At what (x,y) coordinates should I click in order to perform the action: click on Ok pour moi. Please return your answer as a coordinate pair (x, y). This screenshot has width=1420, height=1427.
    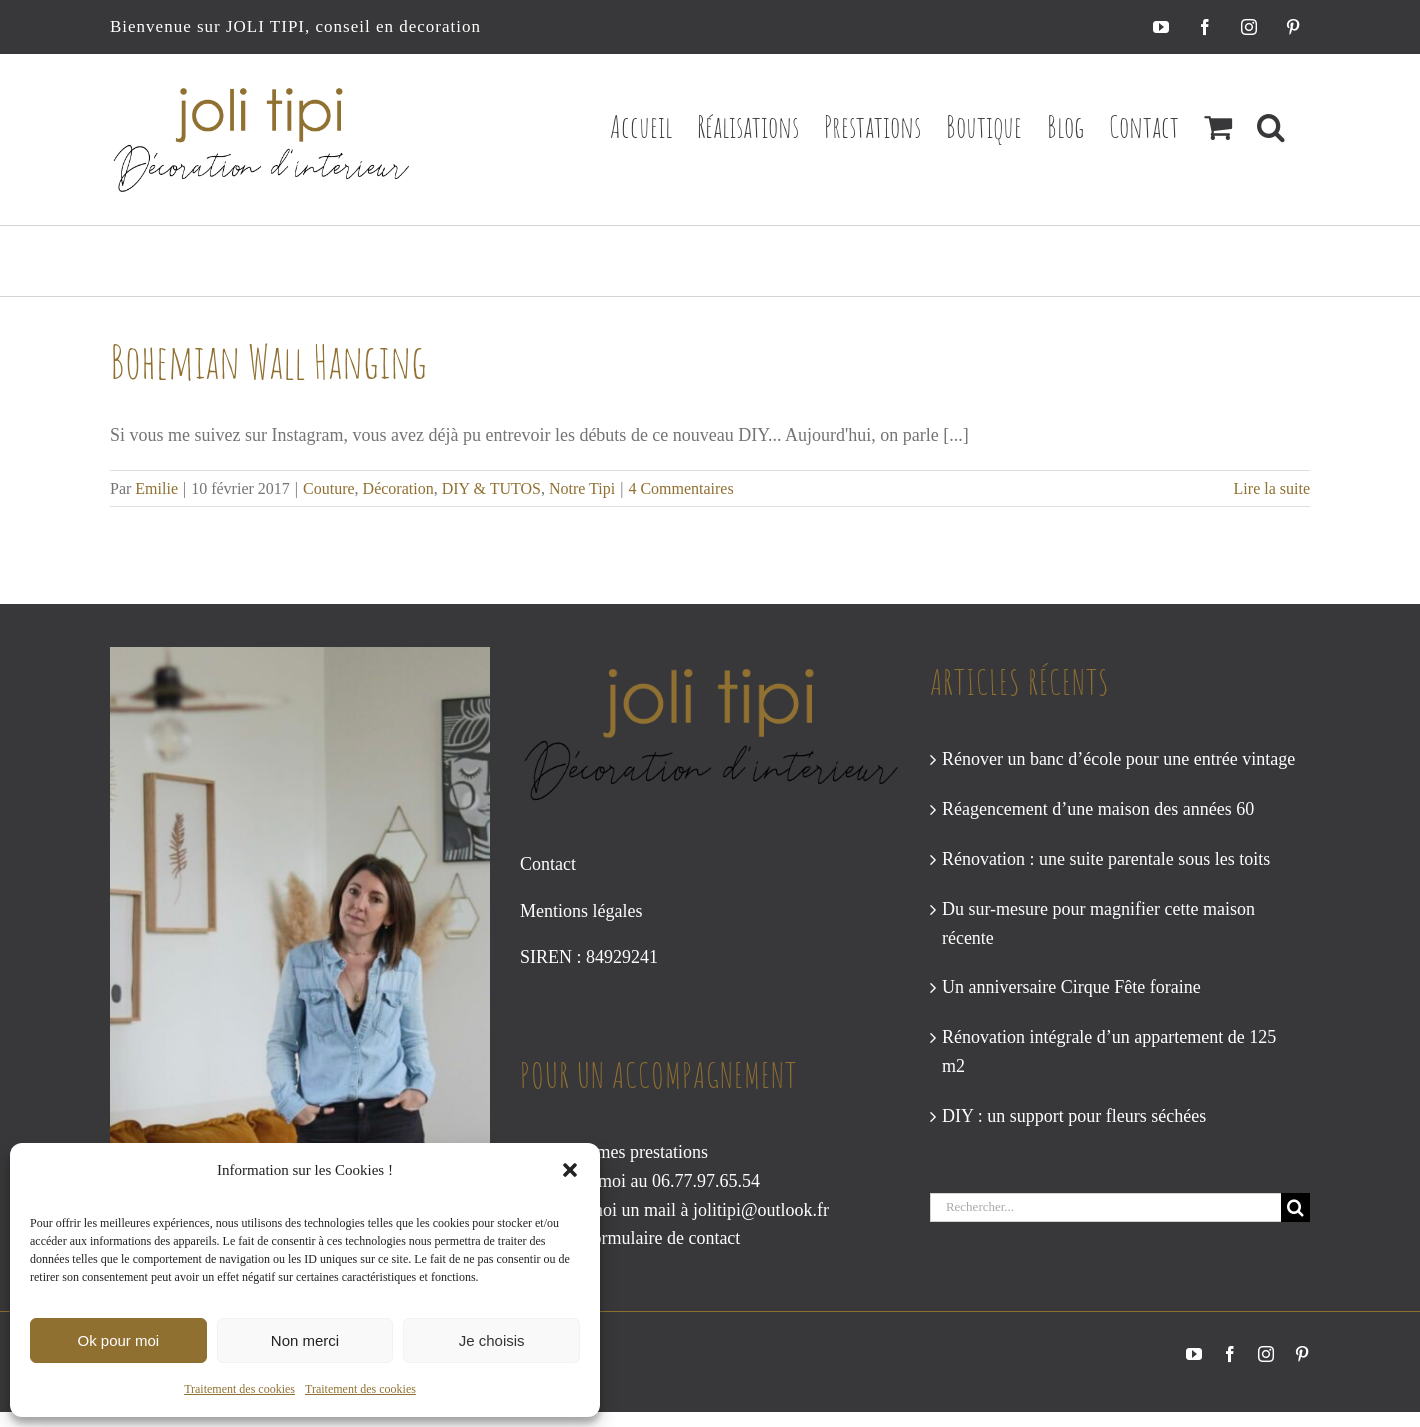
    Looking at the image, I should click on (118, 1340).